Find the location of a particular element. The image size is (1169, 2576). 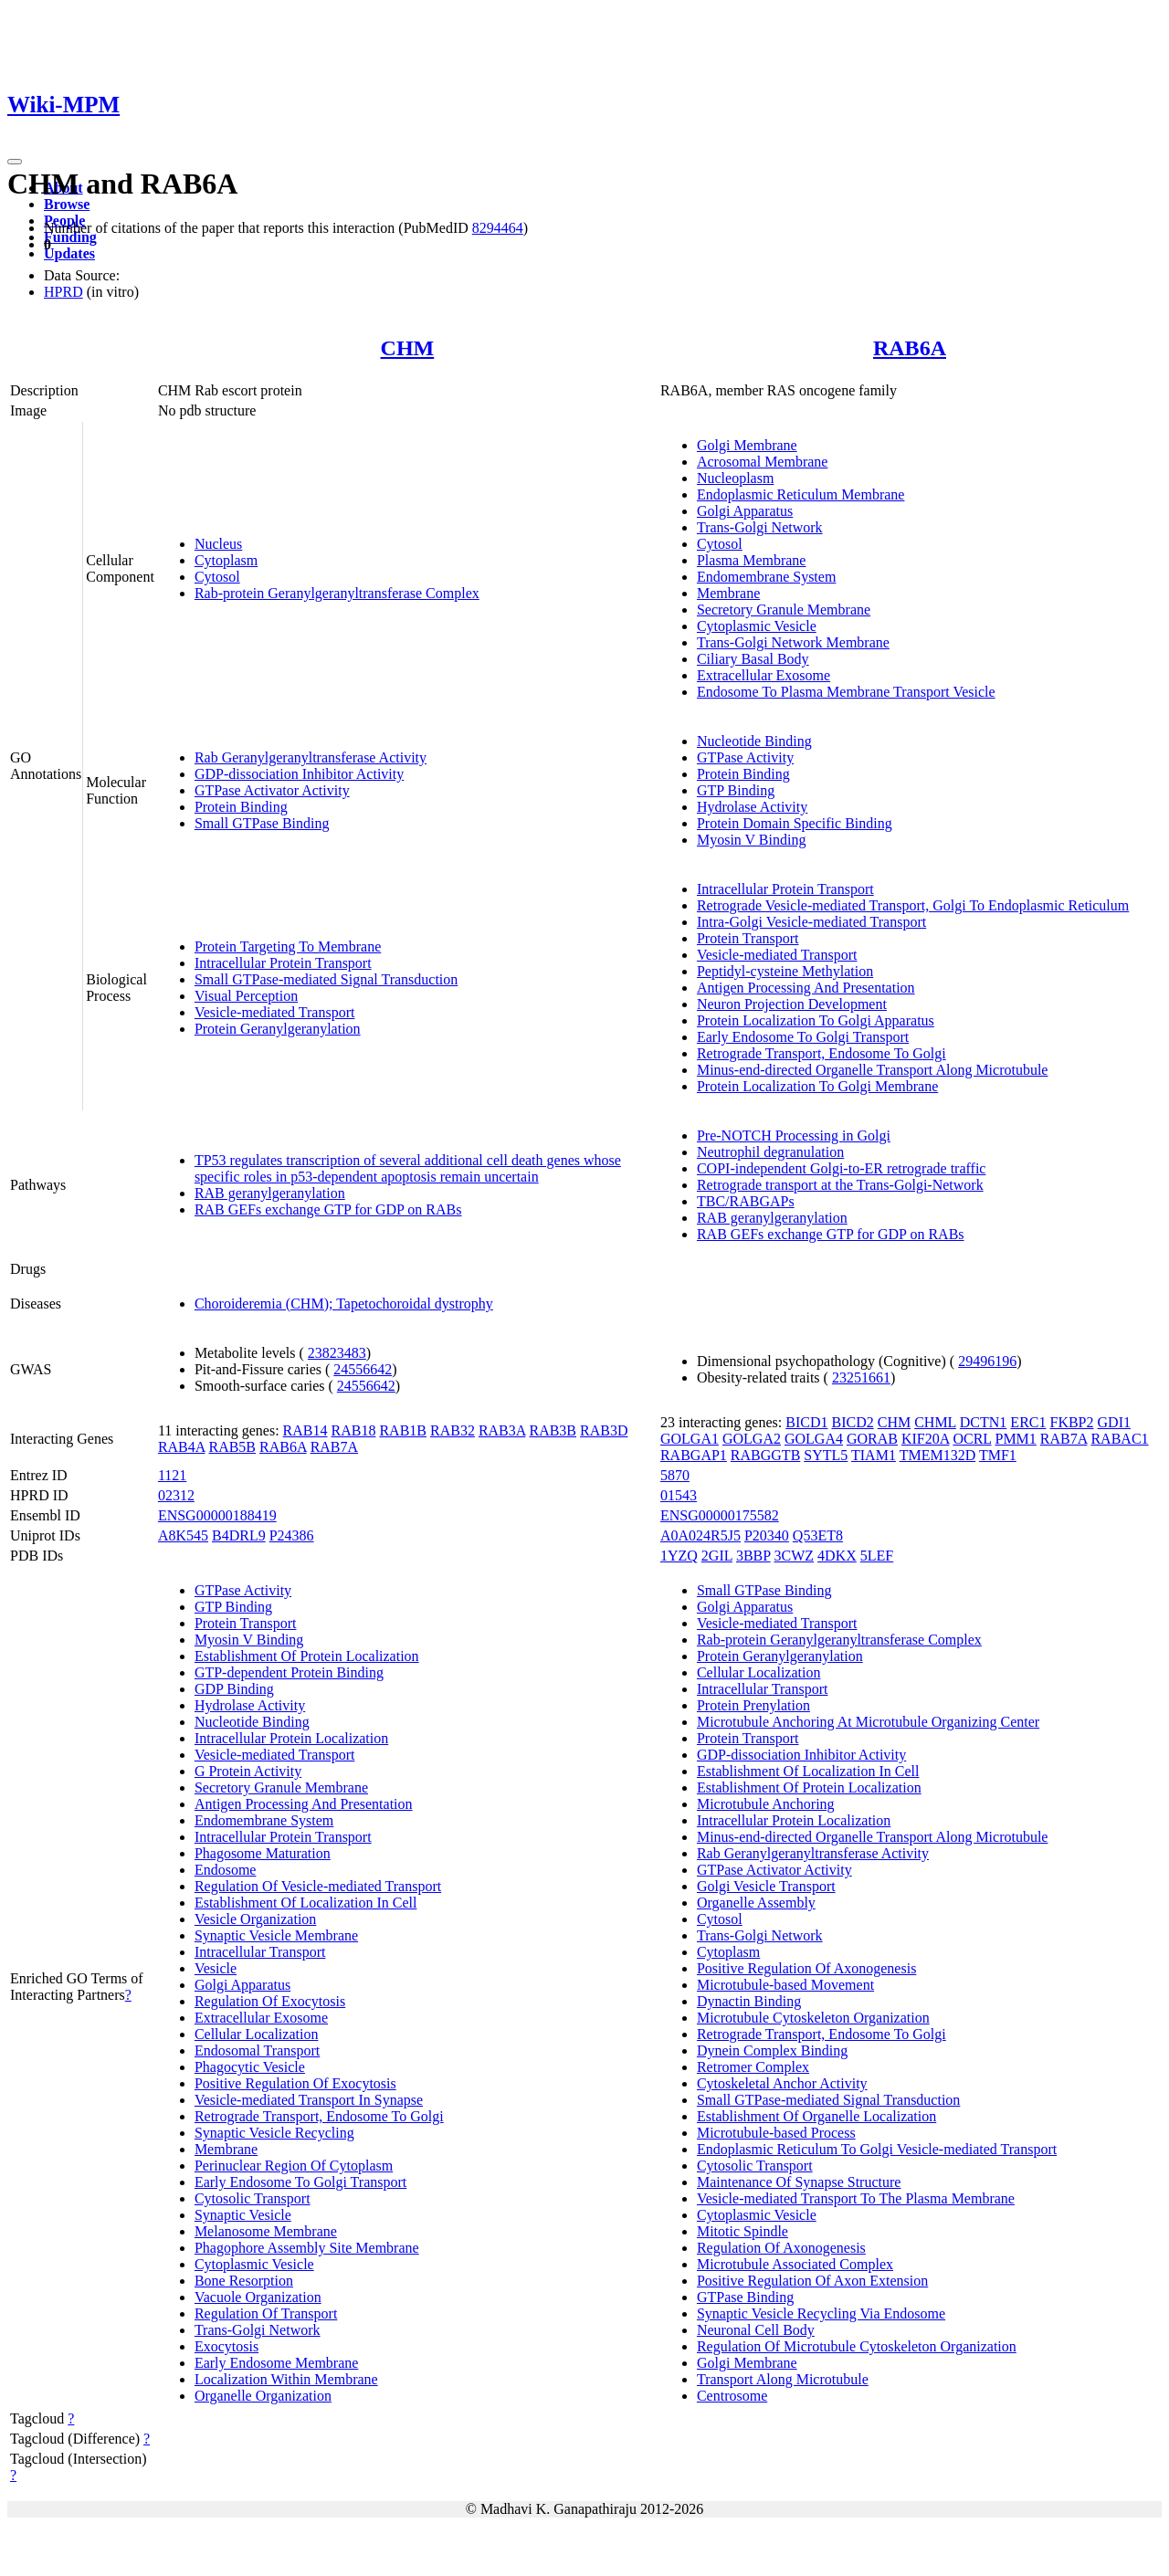

A0A024R5J5 is located at coordinates (700, 1535).